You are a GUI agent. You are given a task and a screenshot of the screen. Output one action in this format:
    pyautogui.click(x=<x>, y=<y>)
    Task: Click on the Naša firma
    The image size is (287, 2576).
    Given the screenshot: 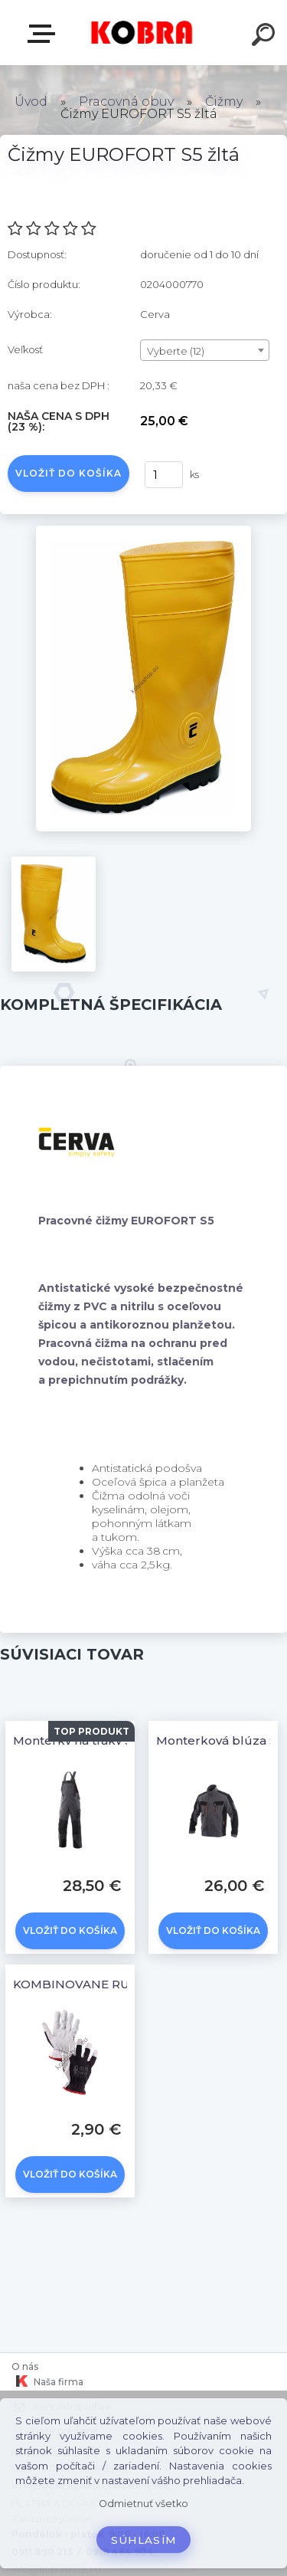 What is the action you would take?
    pyautogui.click(x=47, y=2381)
    